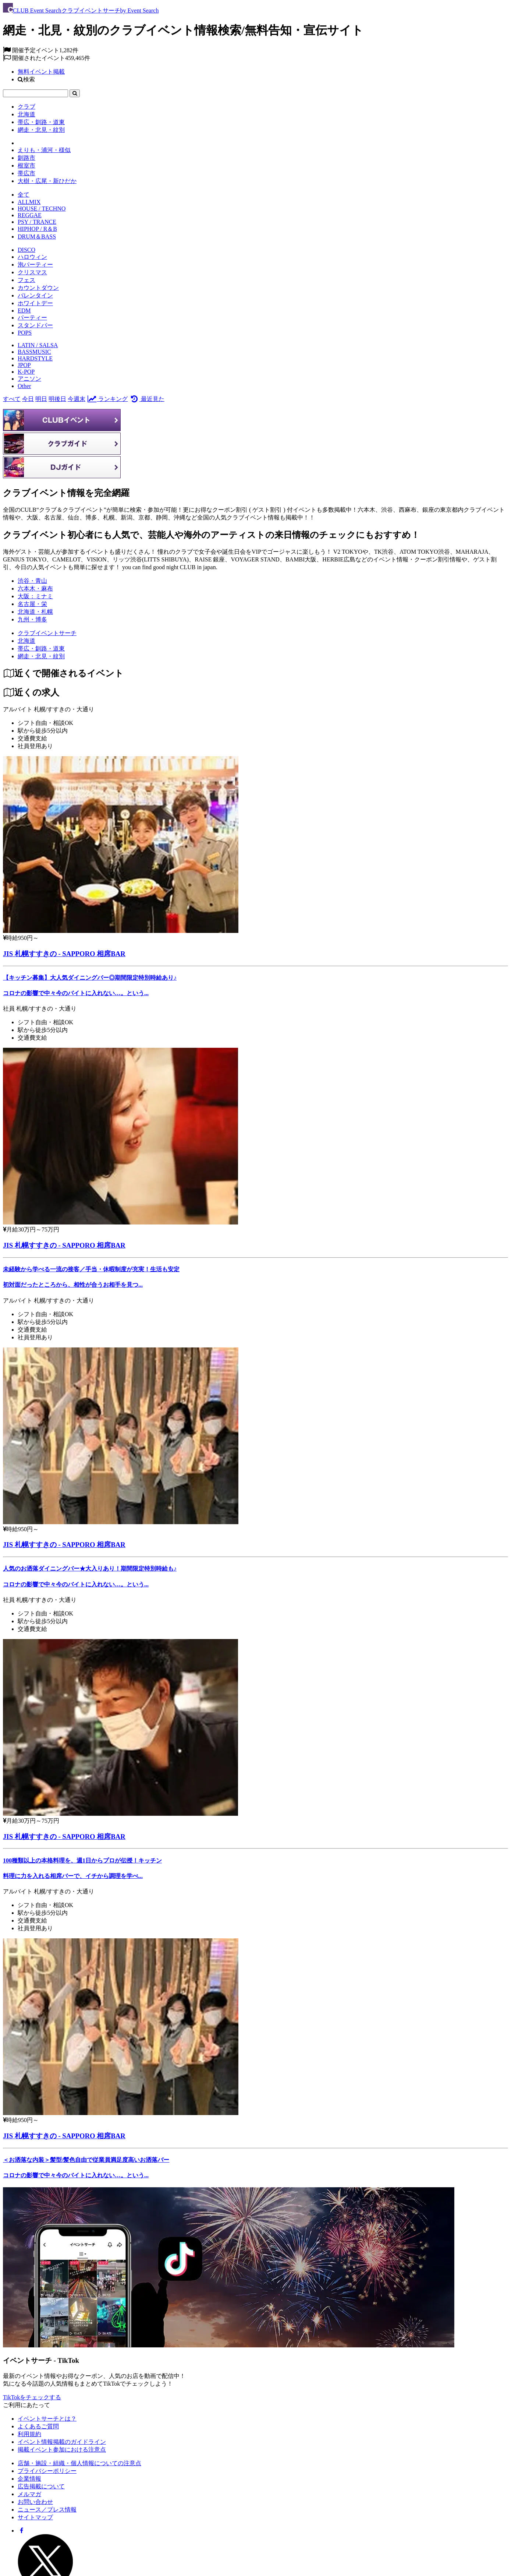  I want to click on 掲載イベント参加における注意点, so click(62, 2449).